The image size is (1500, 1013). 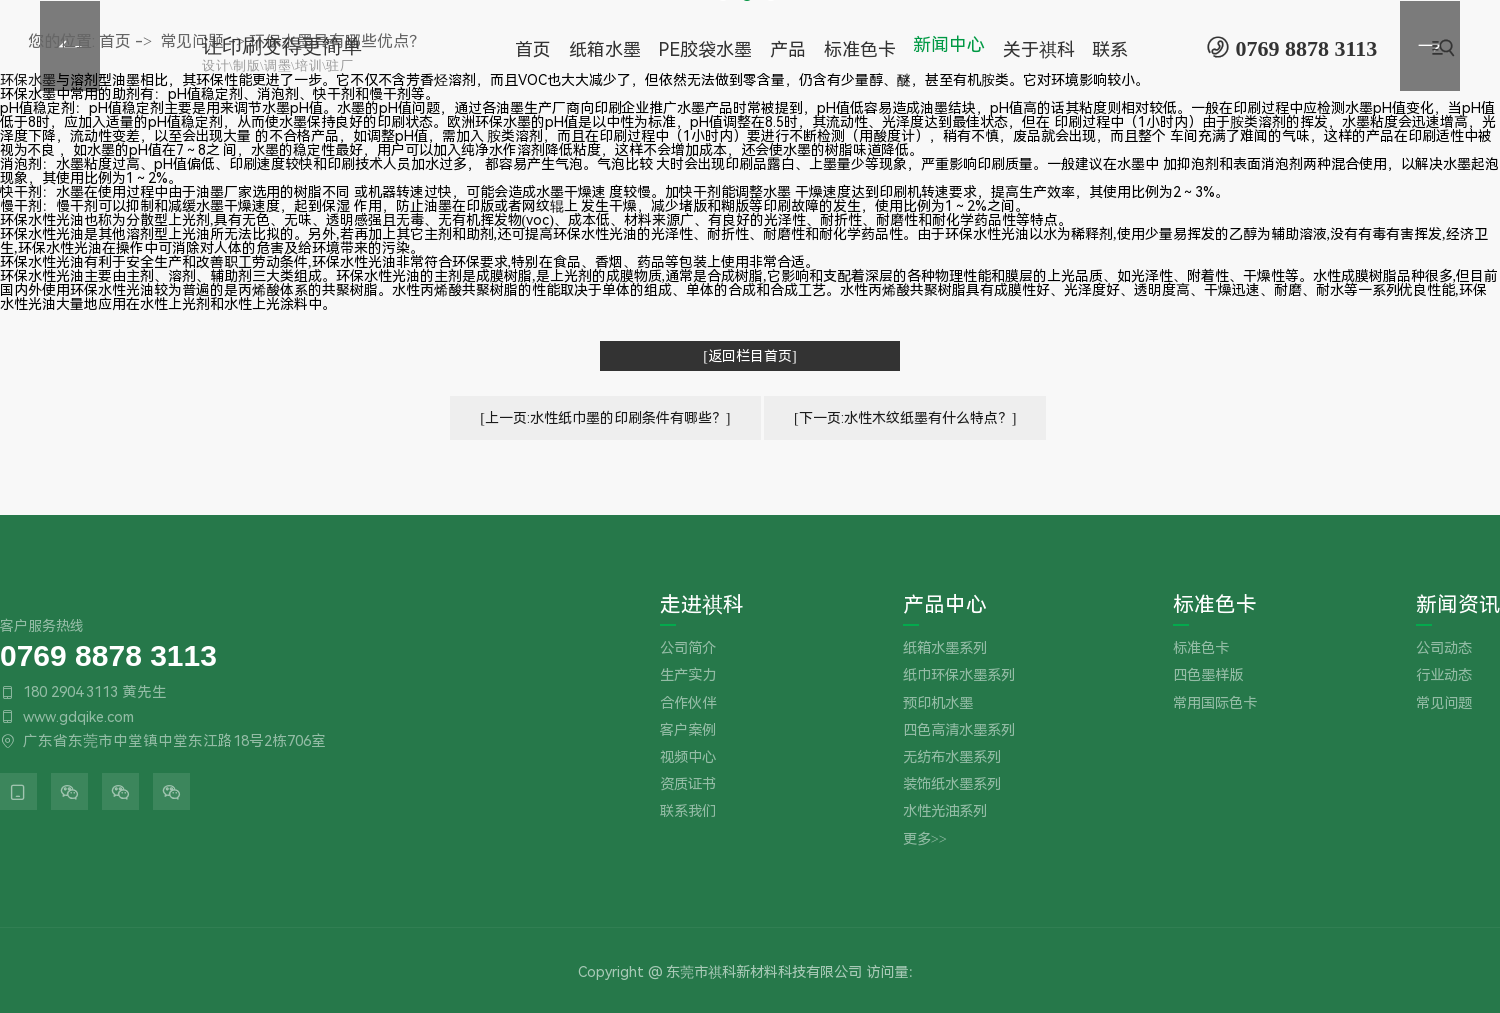 What do you see at coordinates (1444, 675) in the screenshot?
I see `行业动态` at bounding box center [1444, 675].